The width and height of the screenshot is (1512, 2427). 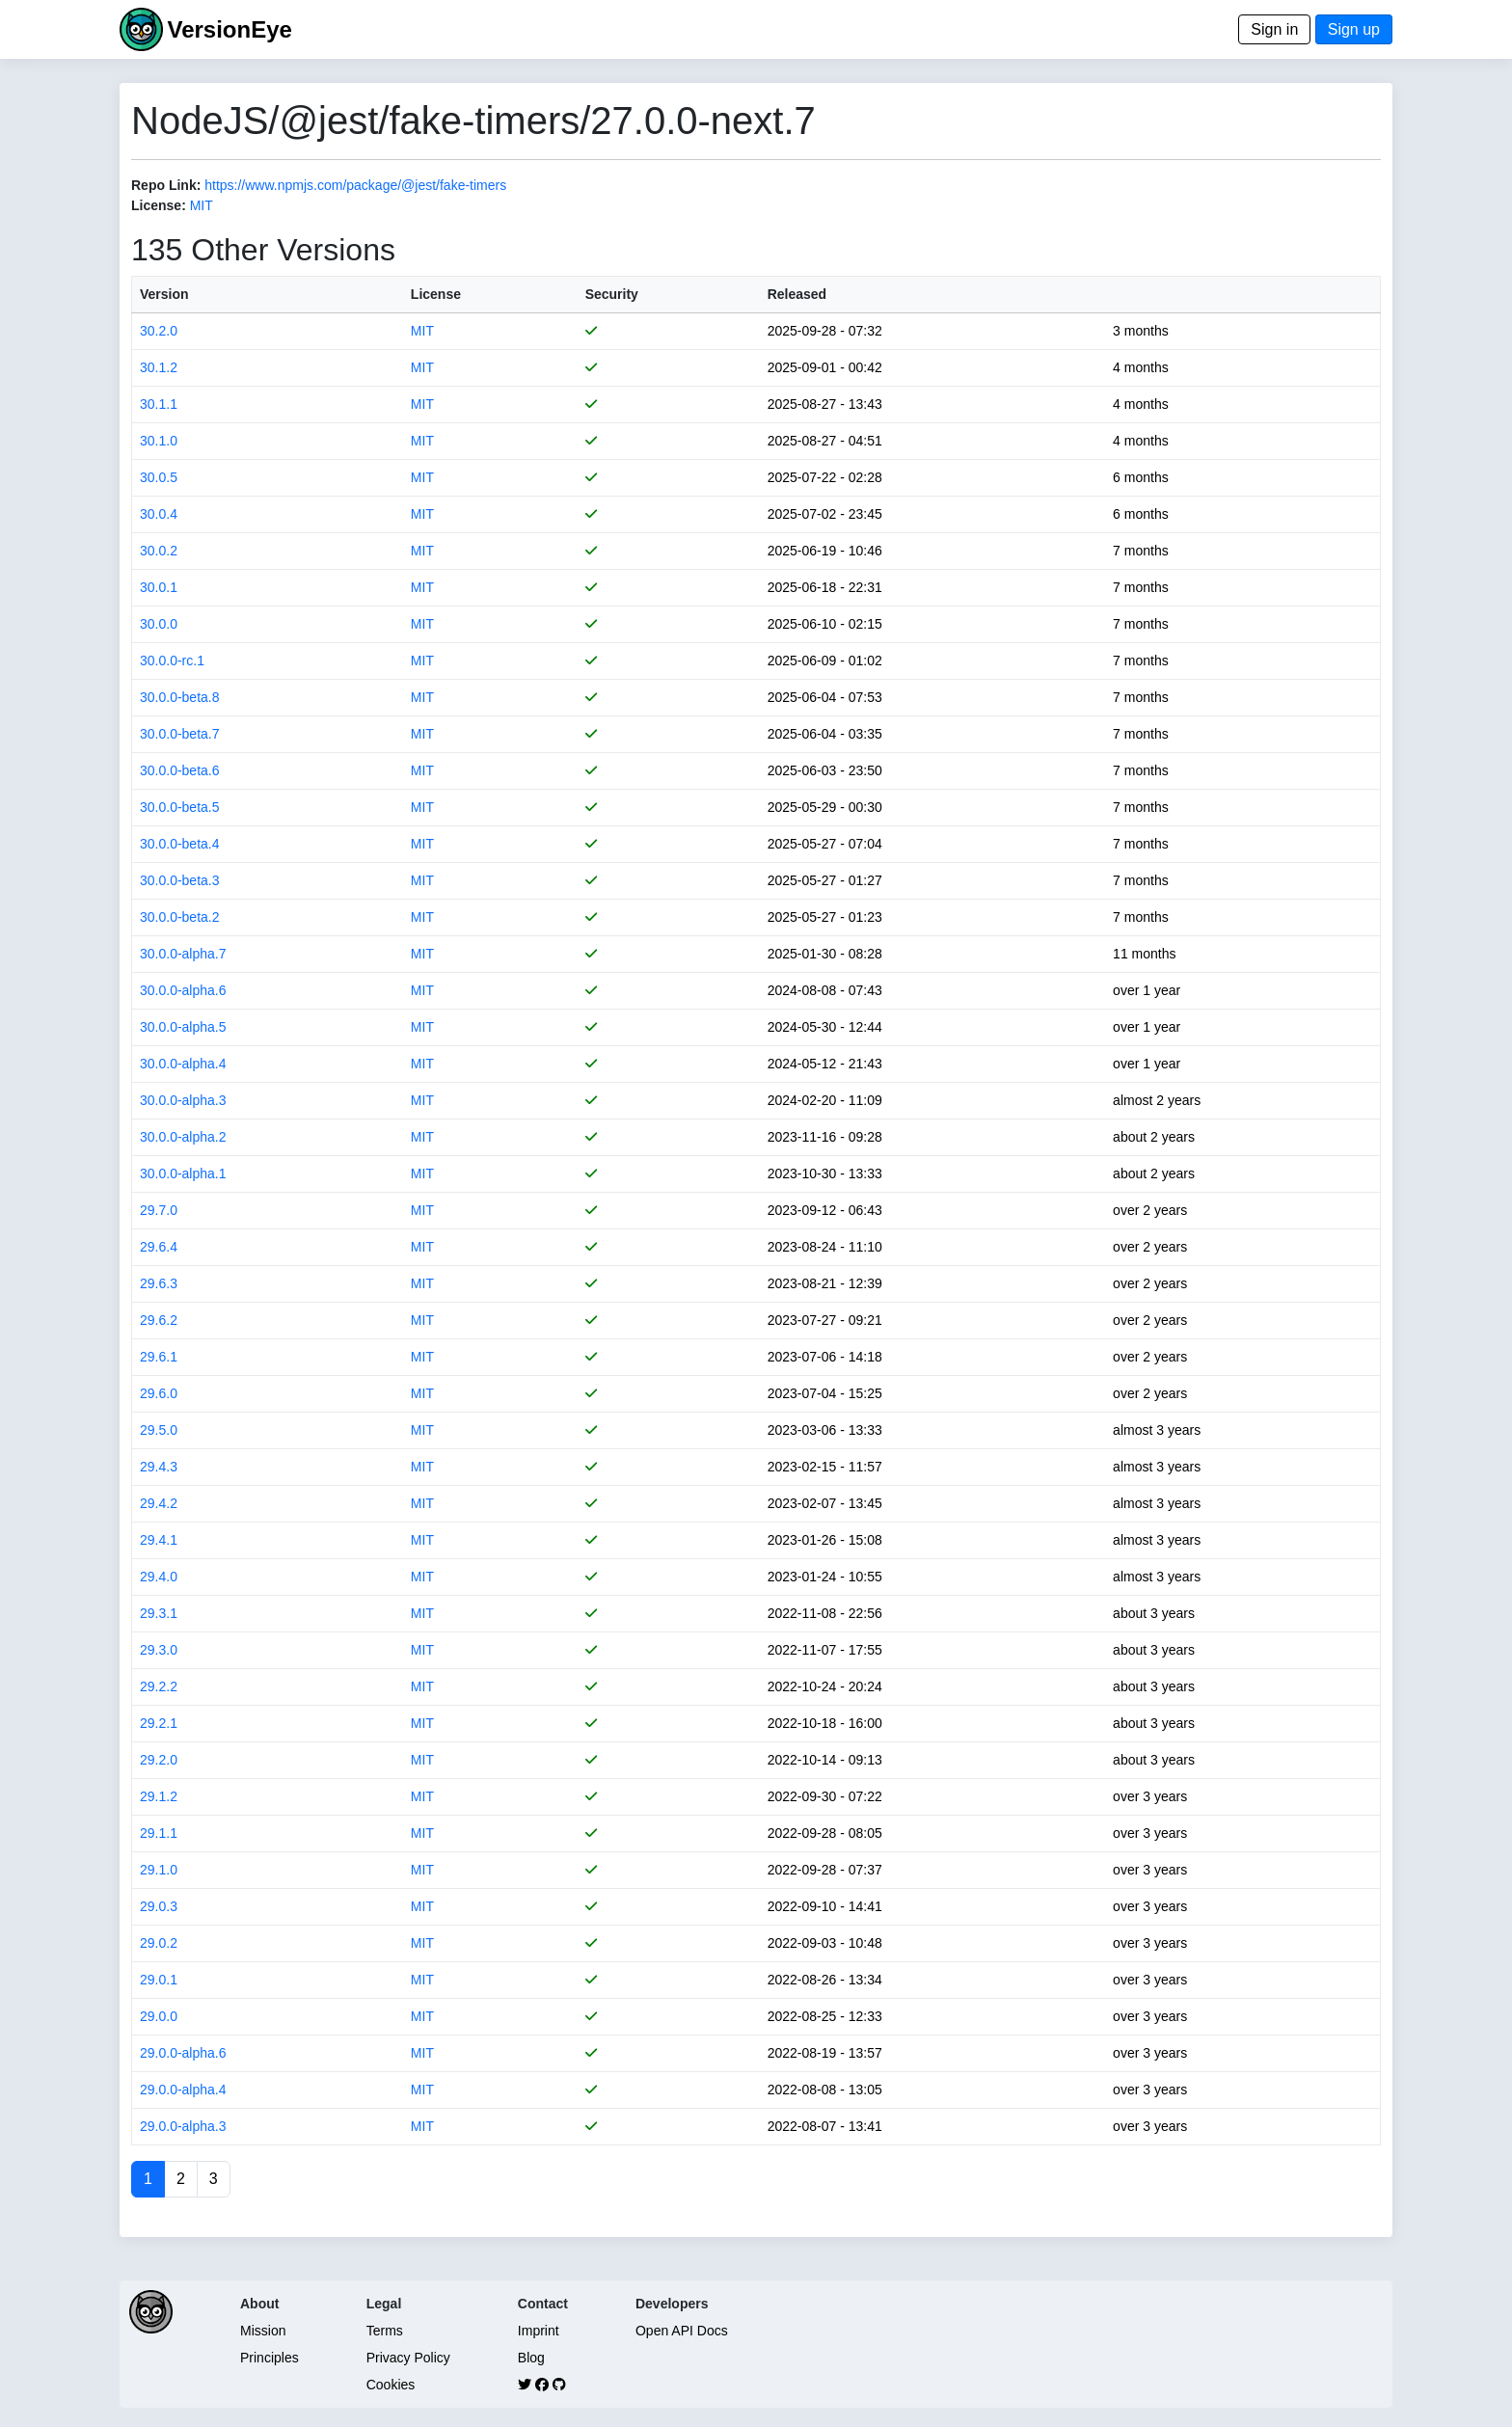 I want to click on 30.0.0-beta.7, so click(x=180, y=734).